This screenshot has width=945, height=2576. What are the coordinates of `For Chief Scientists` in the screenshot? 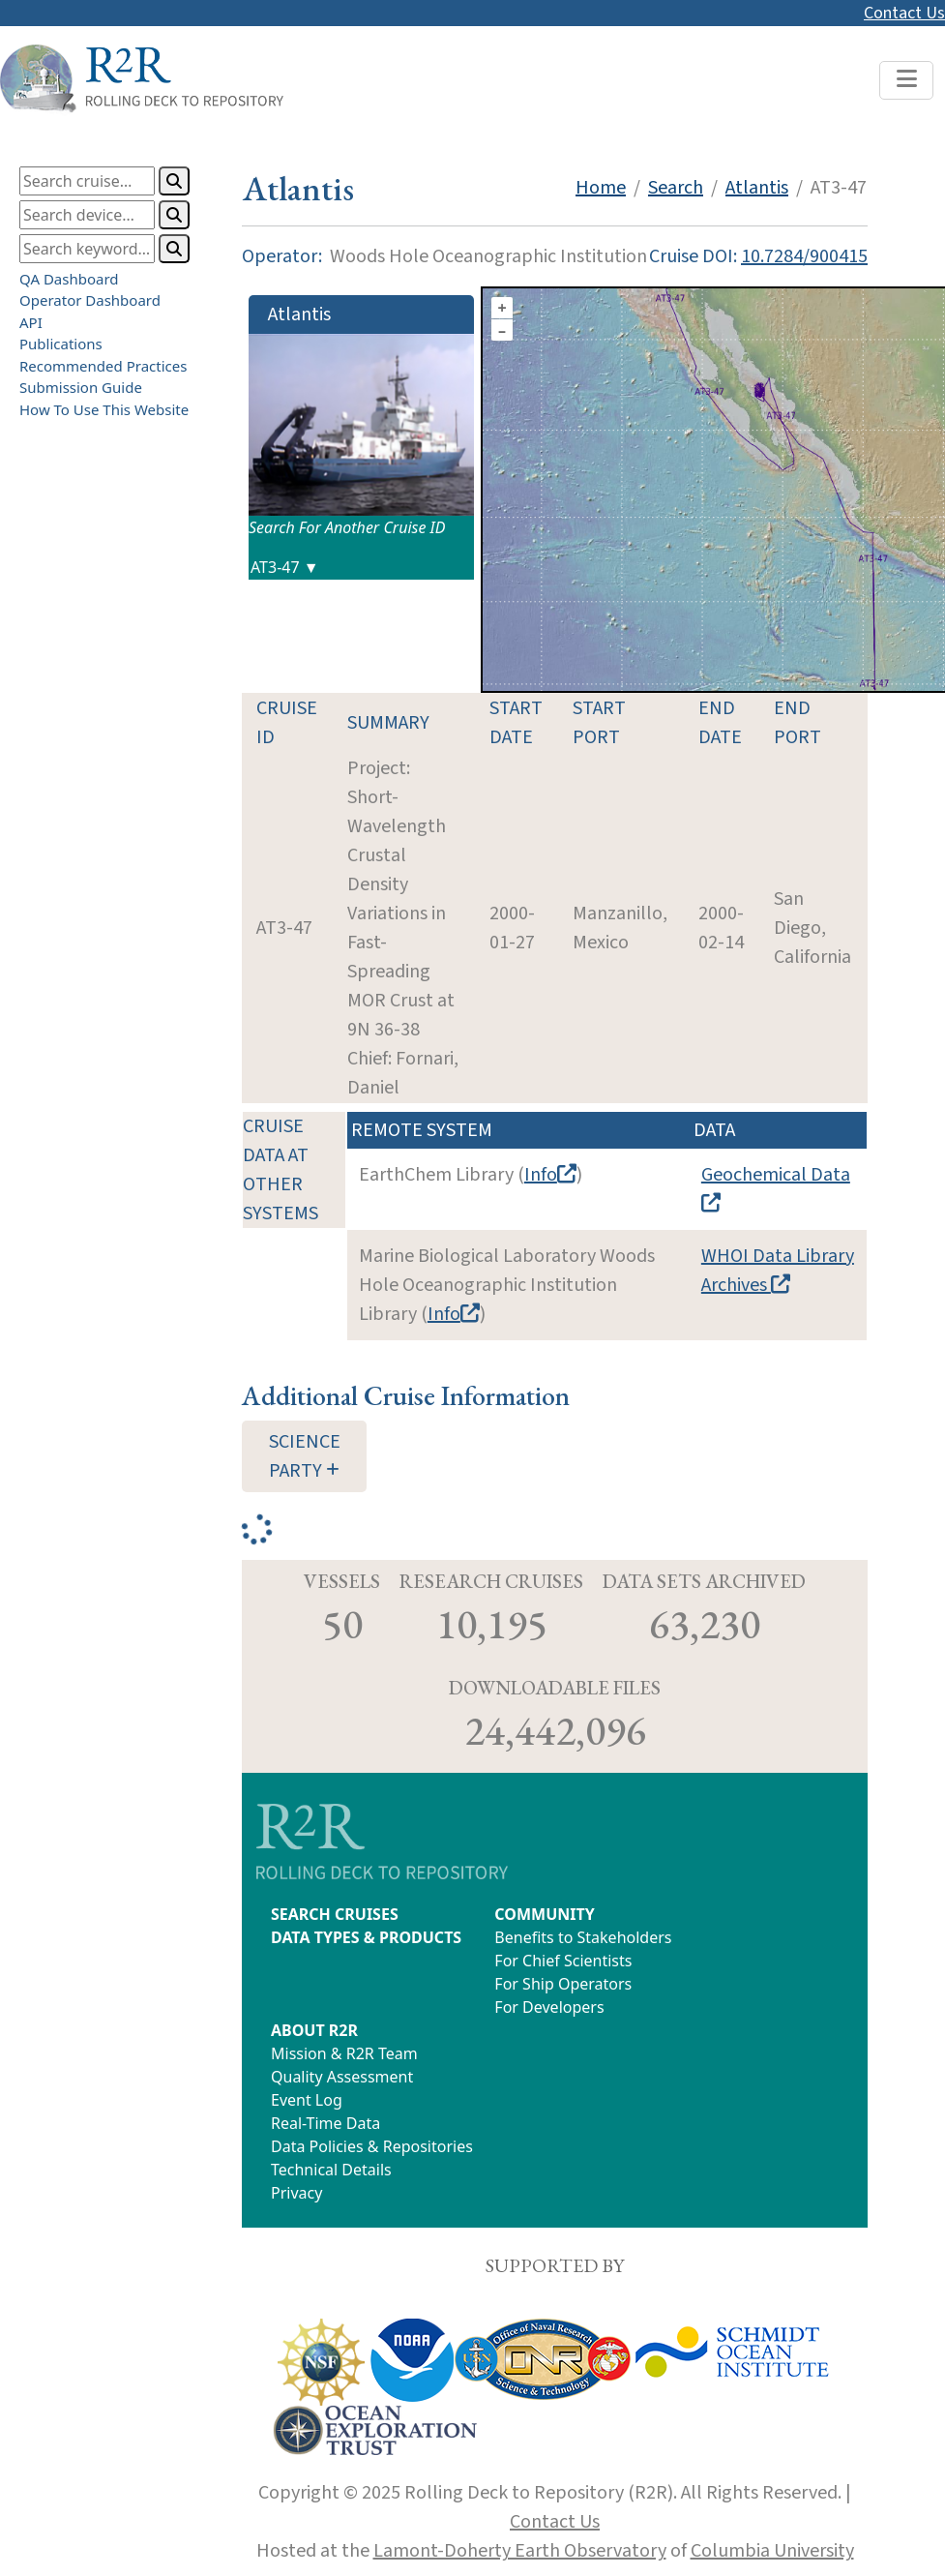 It's located at (563, 1960).